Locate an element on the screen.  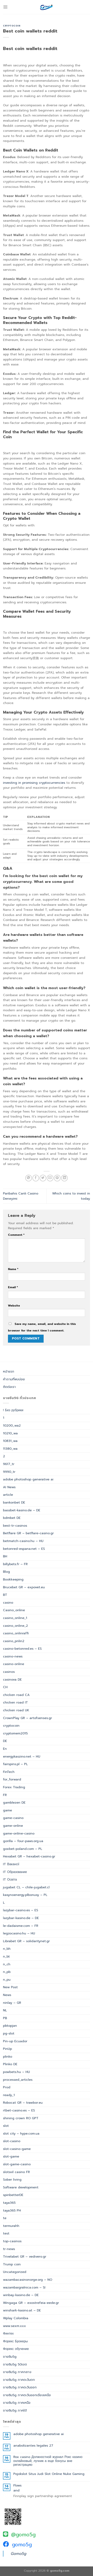
slotsvil casino FR is located at coordinates (16, 2172).